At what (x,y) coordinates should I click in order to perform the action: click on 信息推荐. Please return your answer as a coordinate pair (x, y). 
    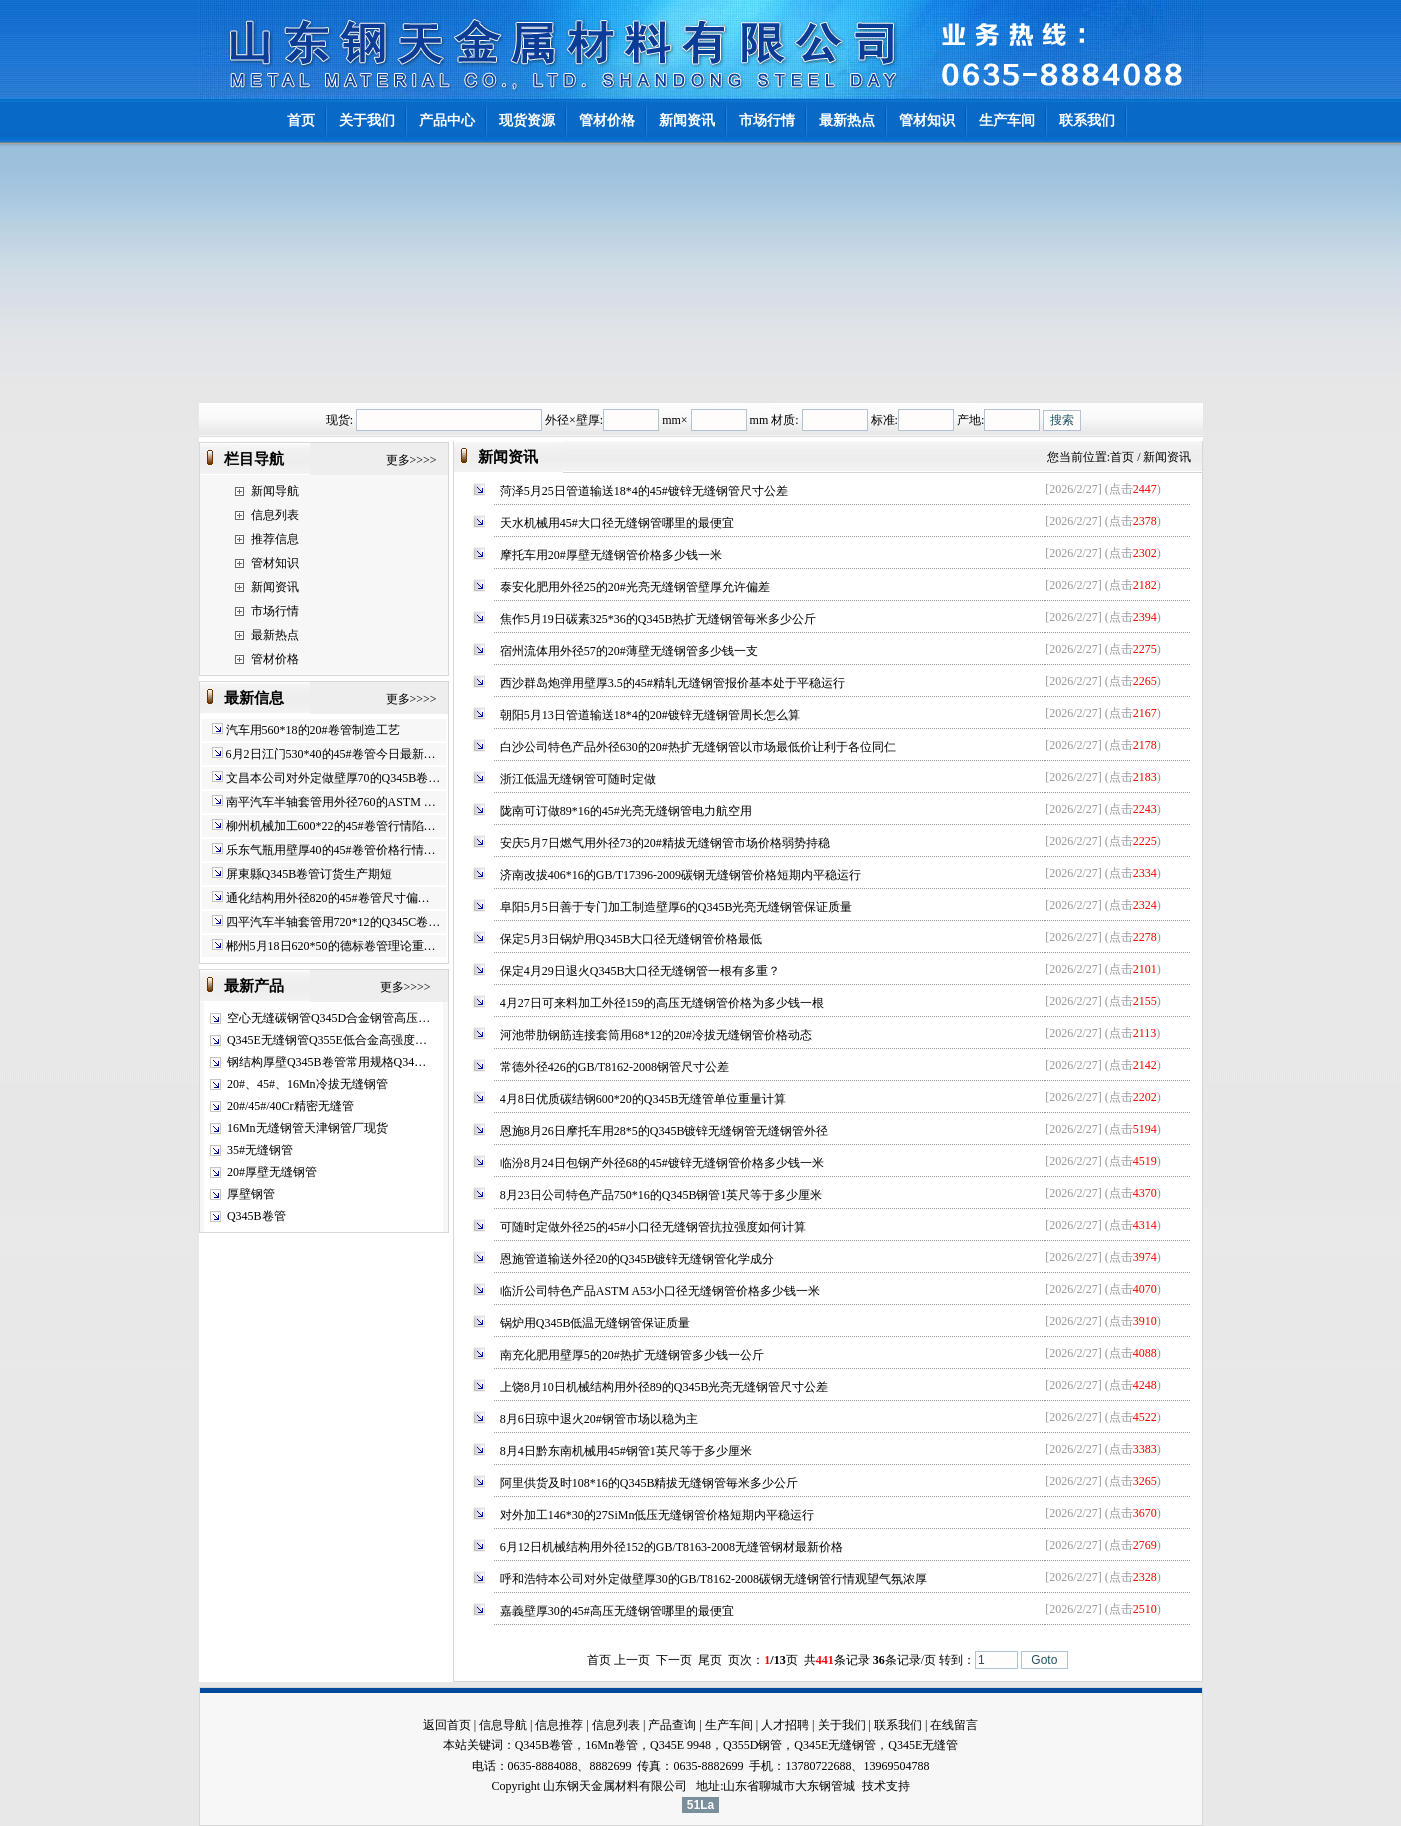
    Looking at the image, I should click on (559, 1725).